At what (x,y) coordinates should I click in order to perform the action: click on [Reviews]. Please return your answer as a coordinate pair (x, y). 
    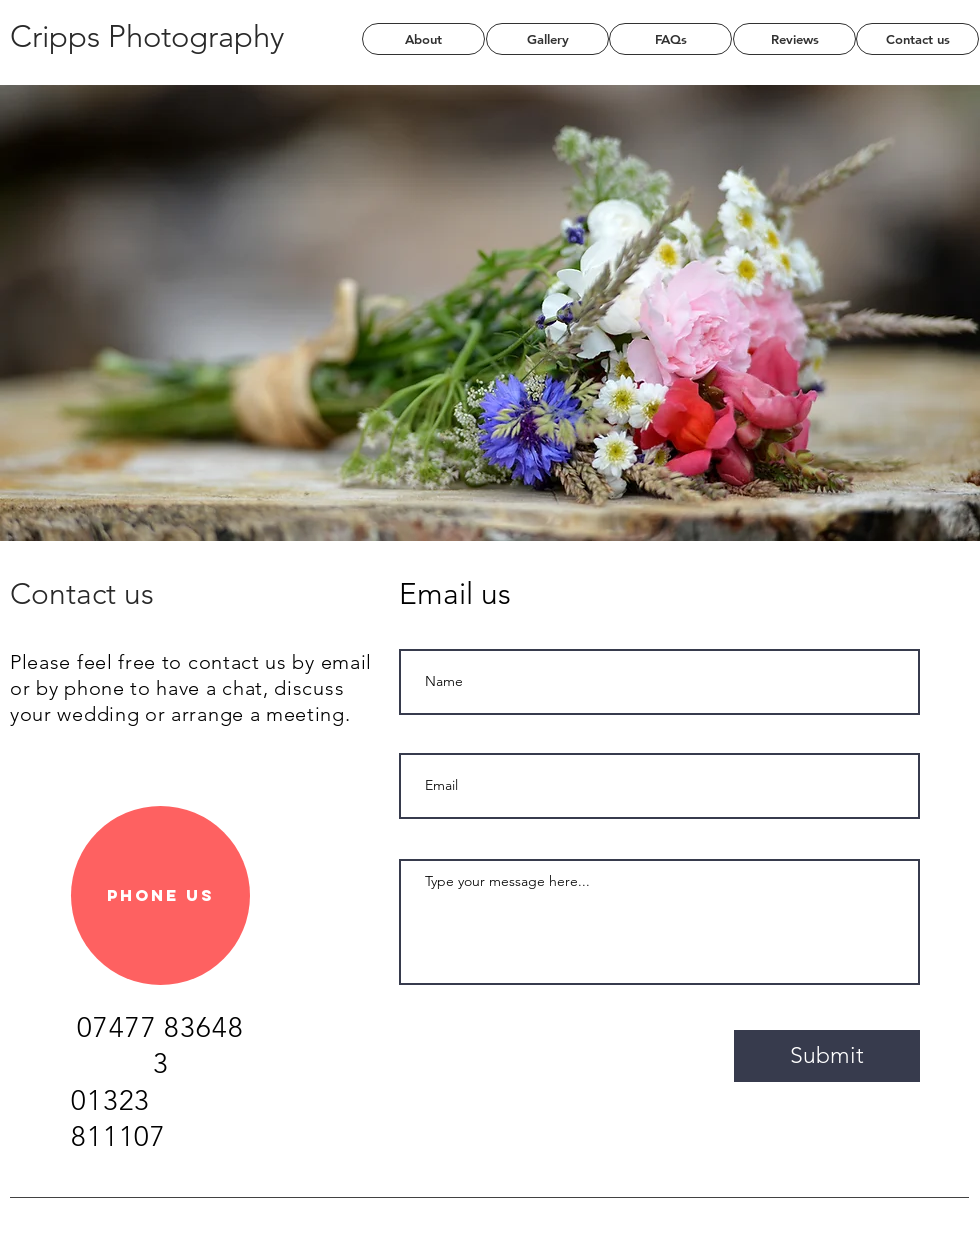
    Looking at the image, I should click on (794, 39).